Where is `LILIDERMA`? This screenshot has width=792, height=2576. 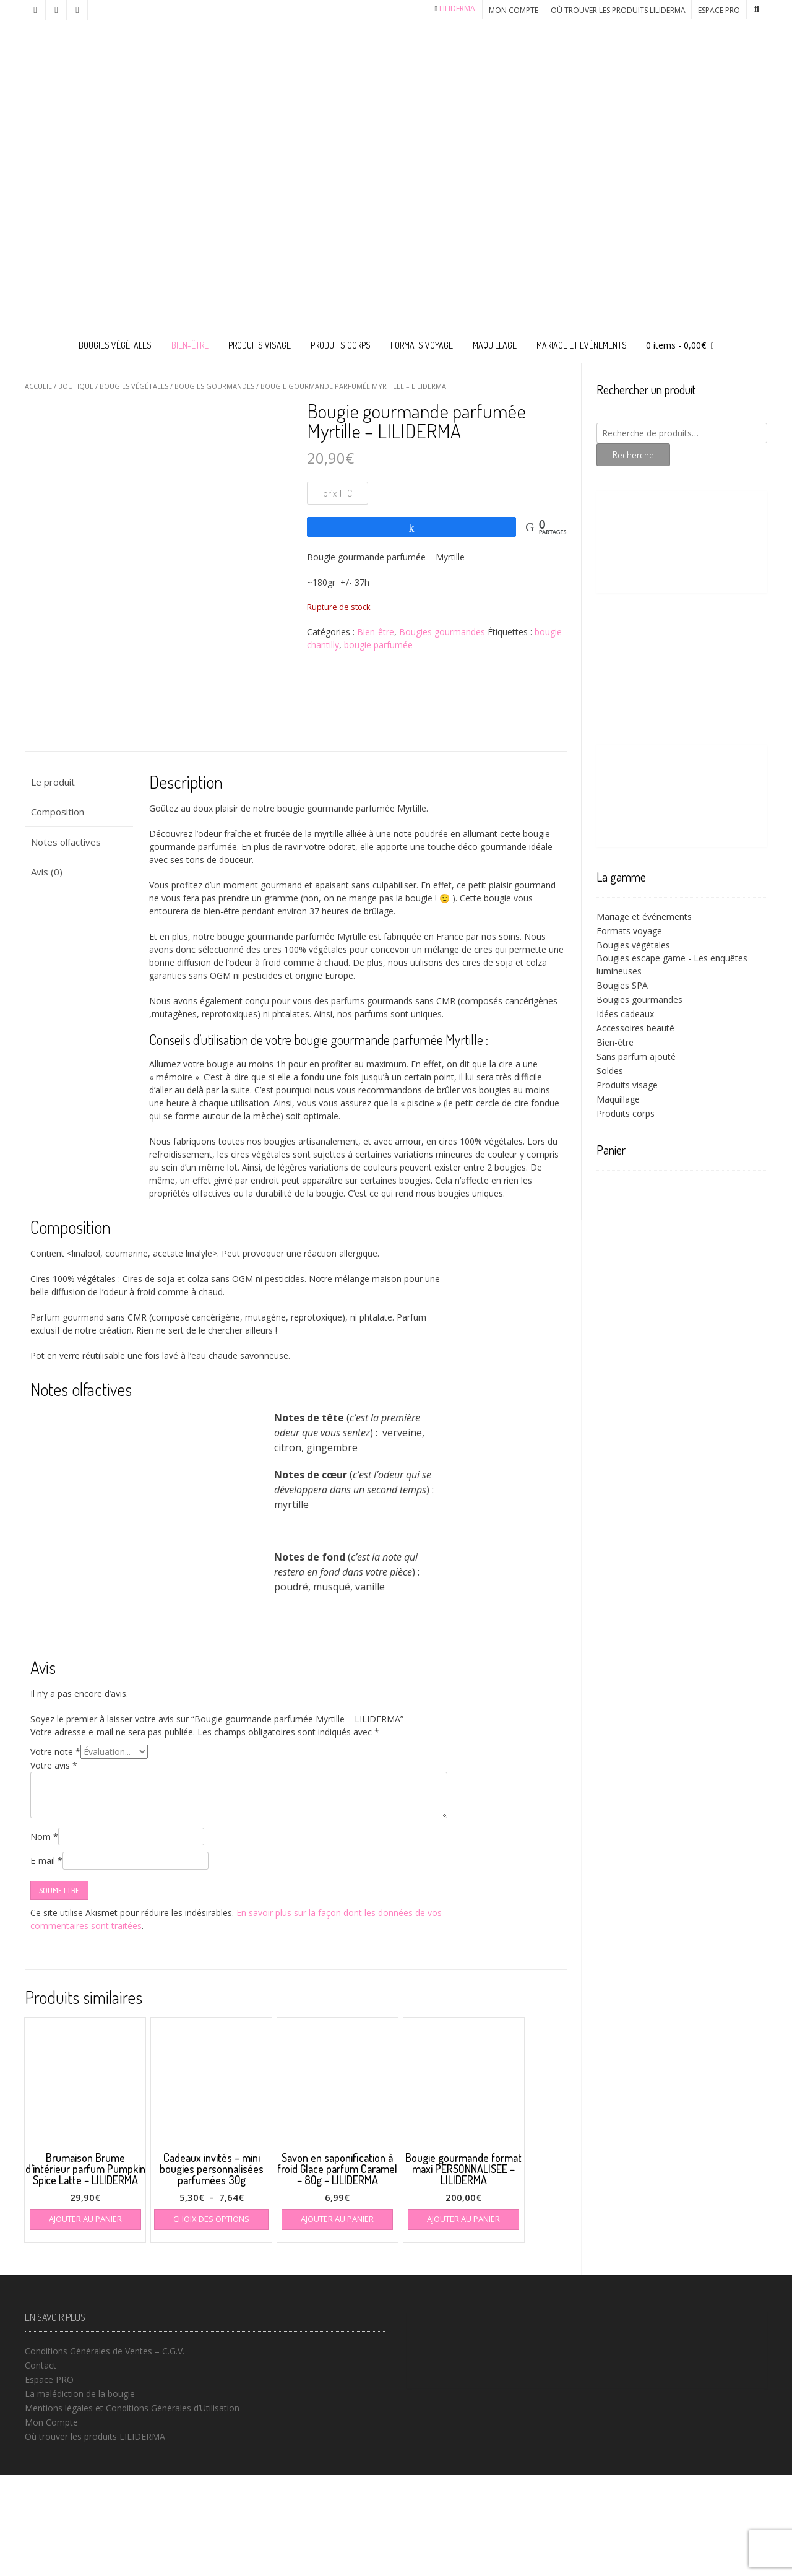 LILIDERMA is located at coordinates (457, 8).